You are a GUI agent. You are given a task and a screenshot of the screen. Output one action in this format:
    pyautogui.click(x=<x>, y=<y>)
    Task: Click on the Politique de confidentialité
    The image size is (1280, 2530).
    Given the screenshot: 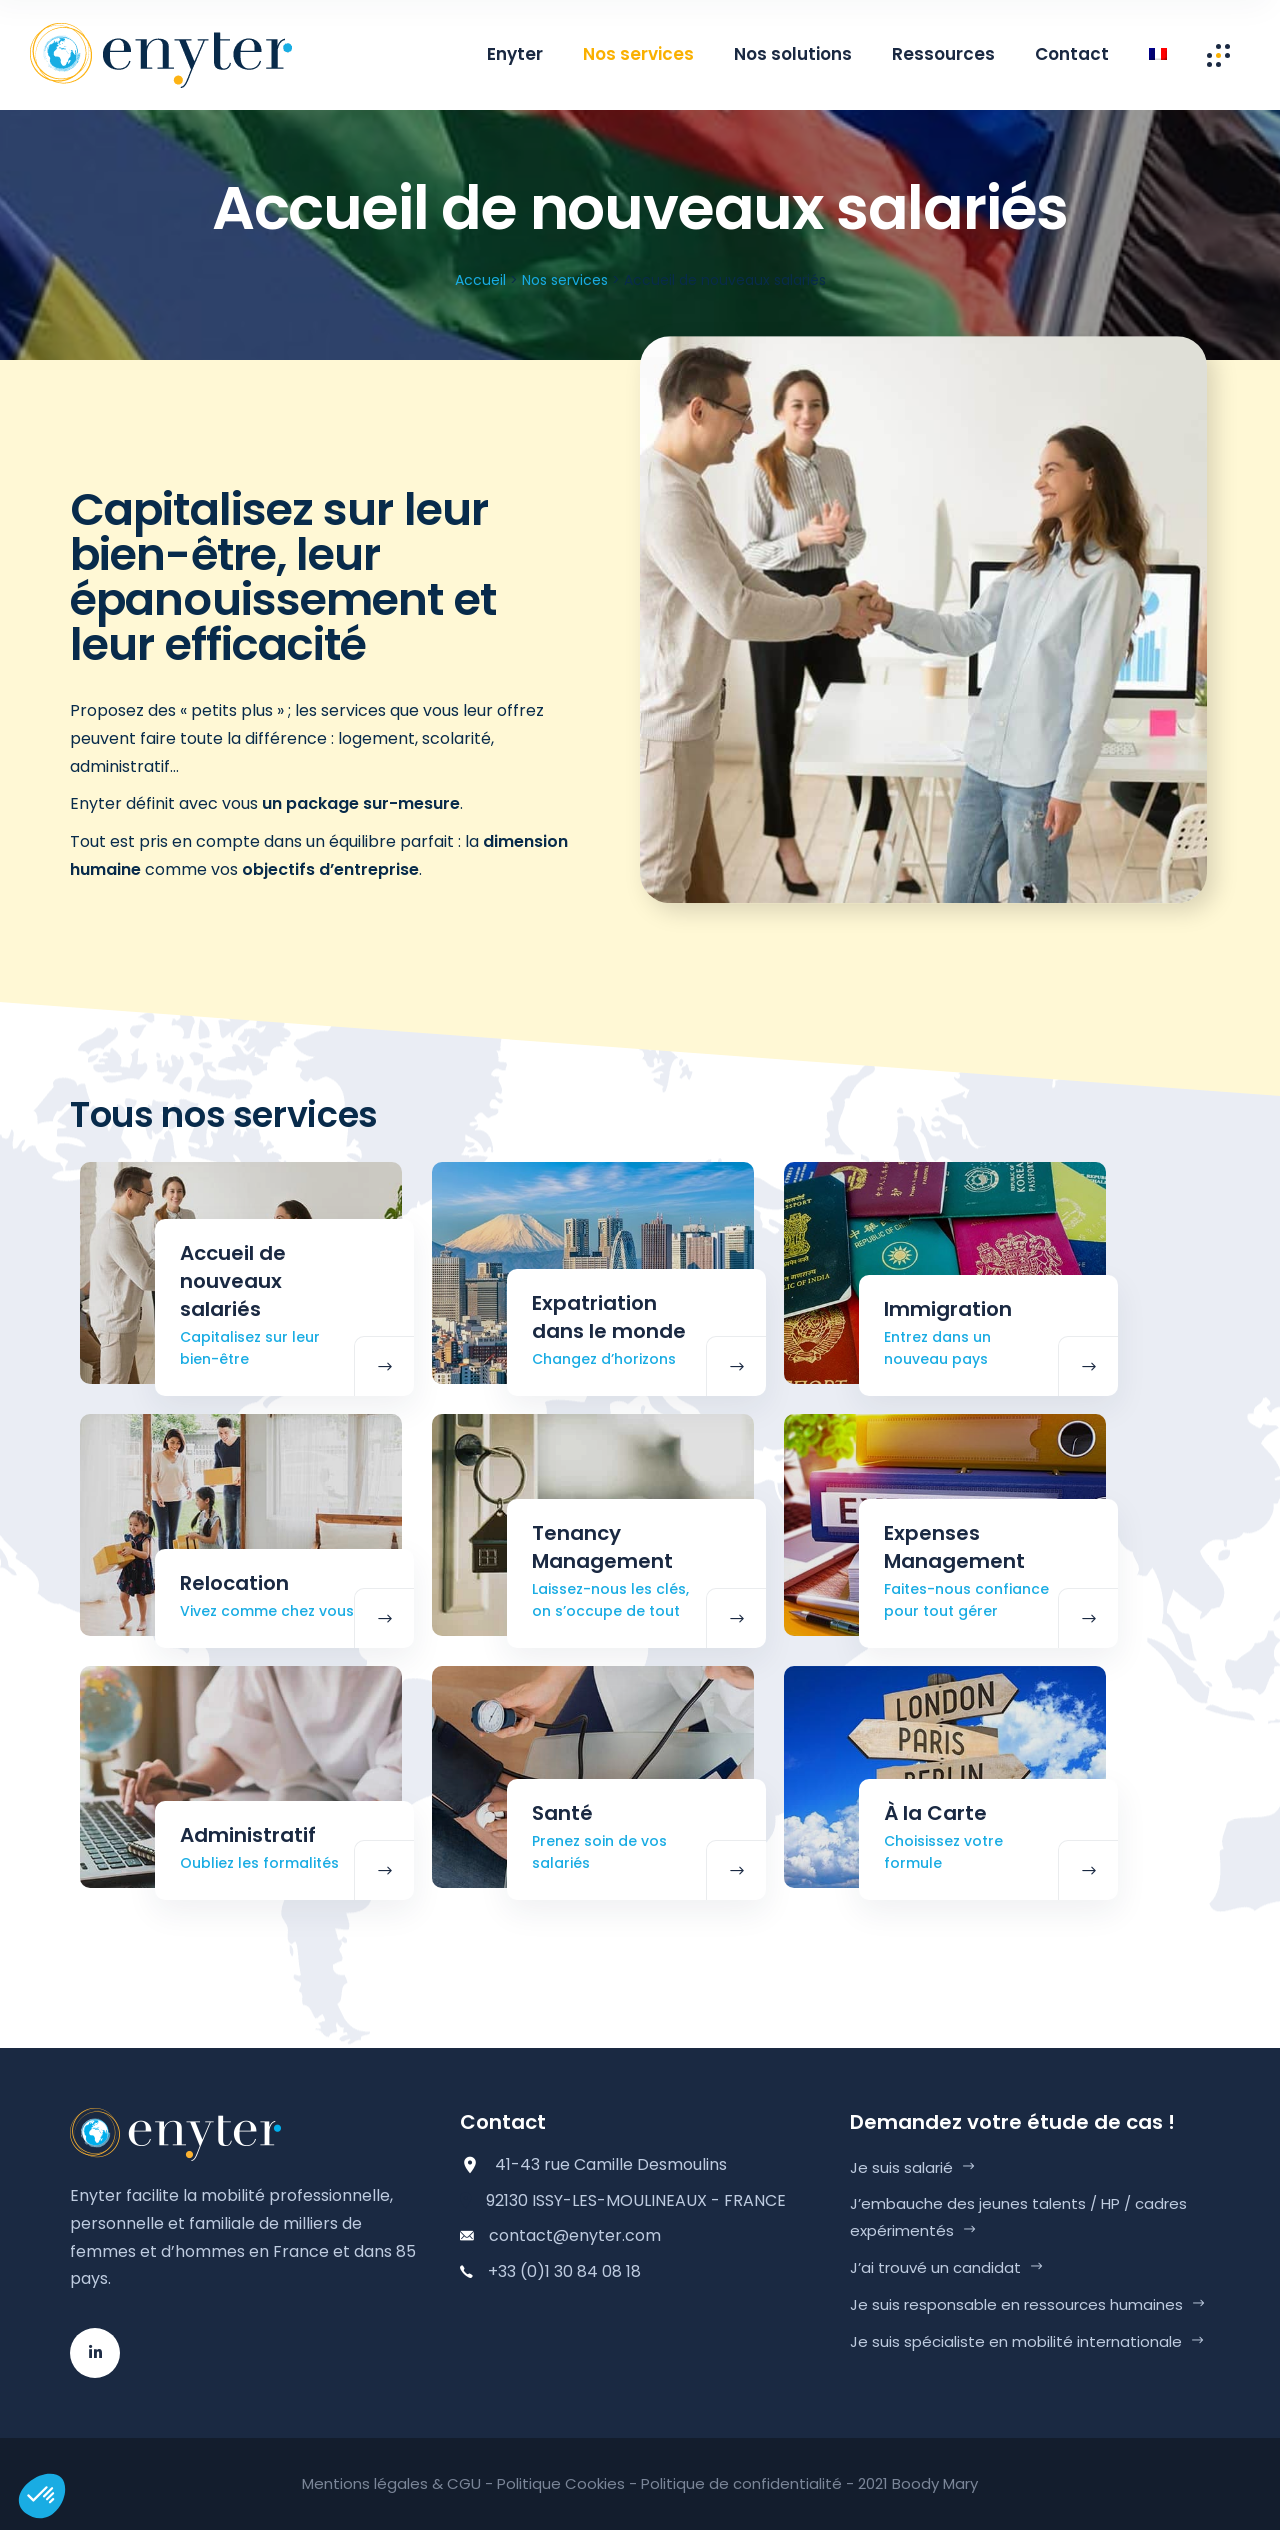 What is the action you would take?
    pyautogui.click(x=741, y=2483)
    